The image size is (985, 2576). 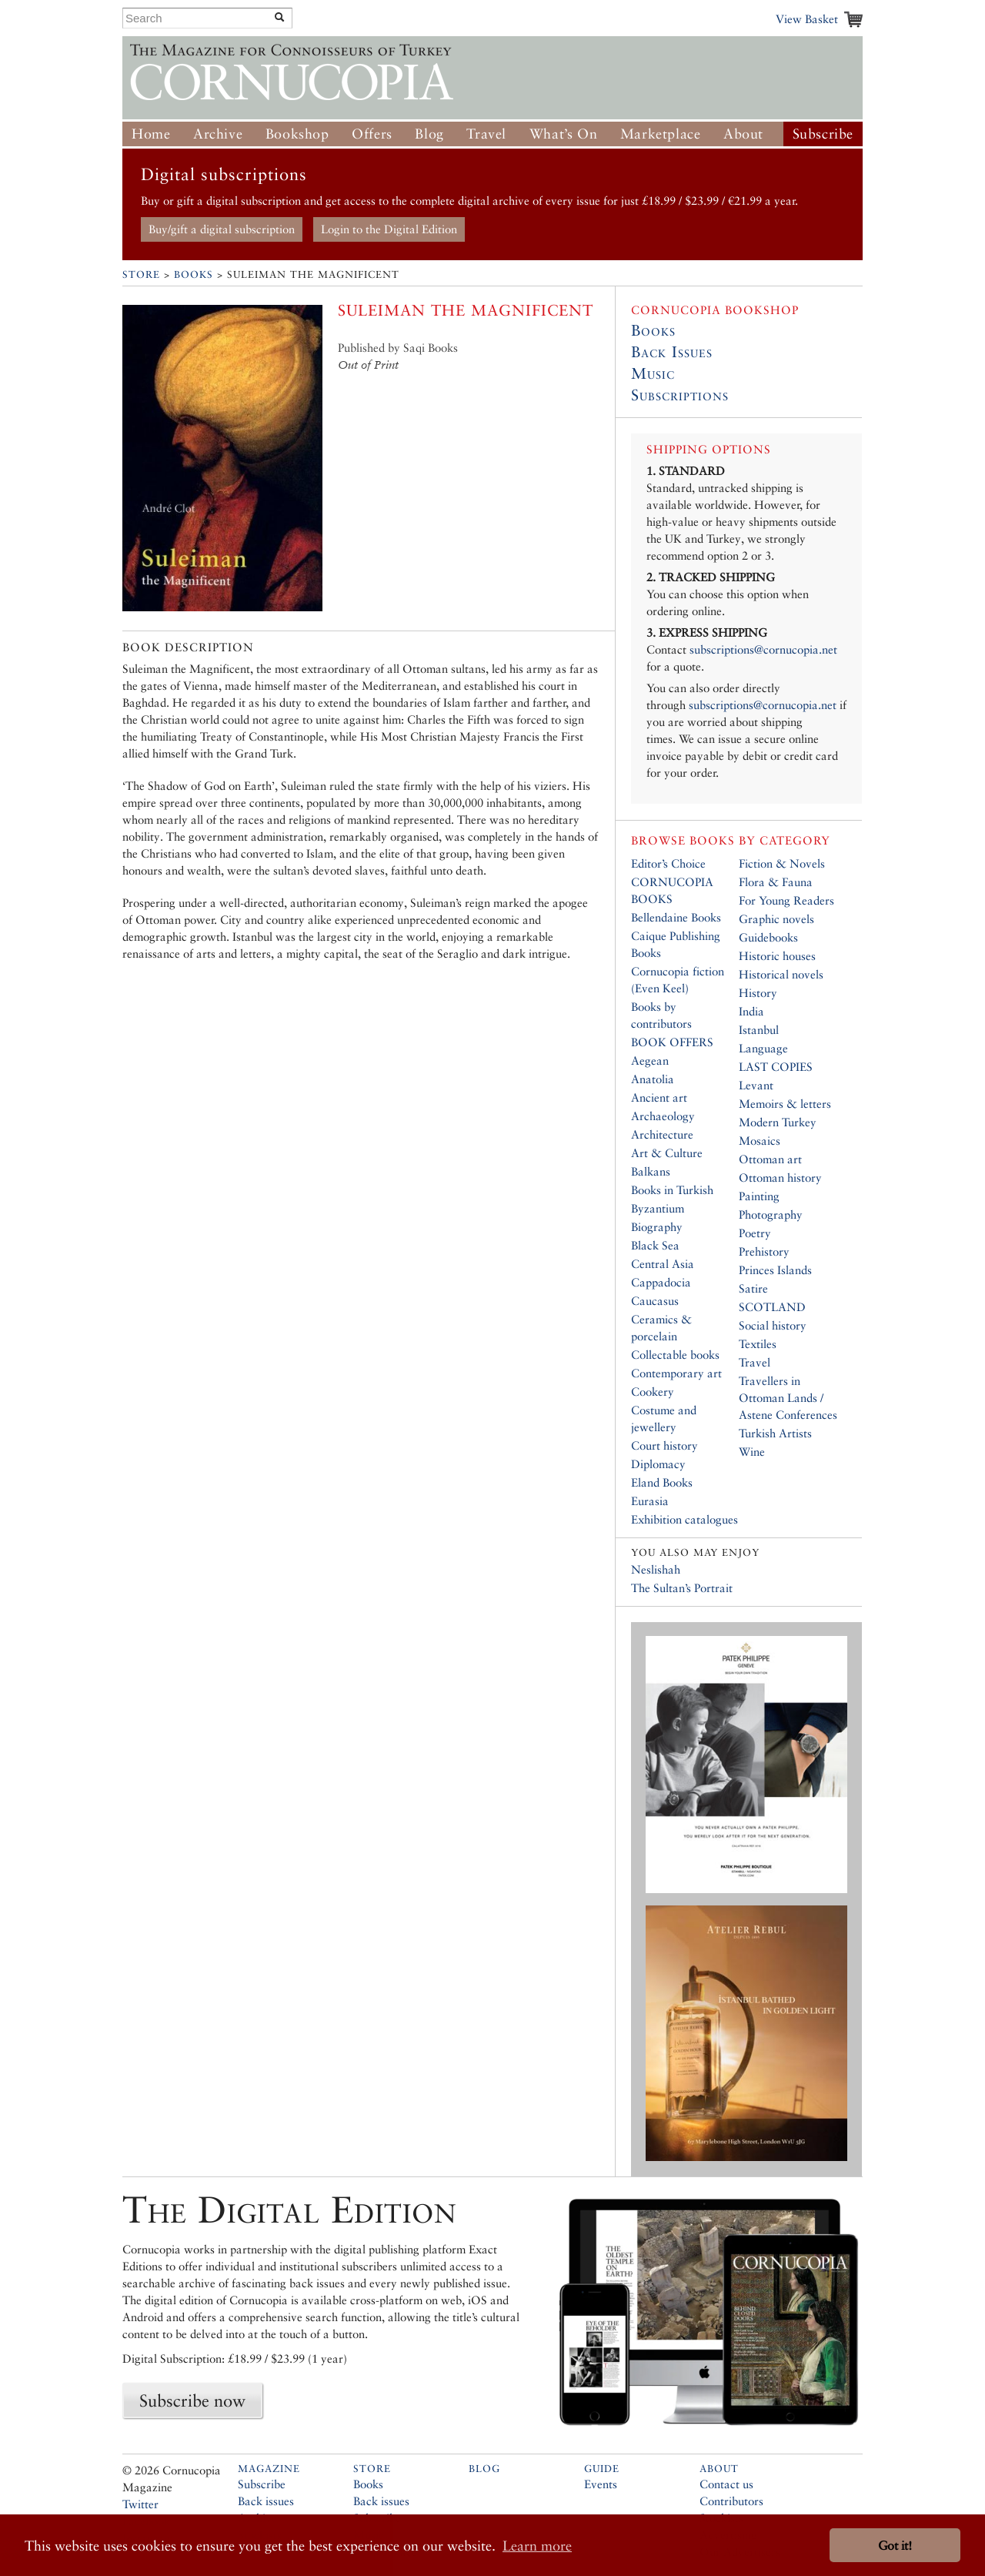 I want to click on Flora & Fauna, so click(x=776, y=881).